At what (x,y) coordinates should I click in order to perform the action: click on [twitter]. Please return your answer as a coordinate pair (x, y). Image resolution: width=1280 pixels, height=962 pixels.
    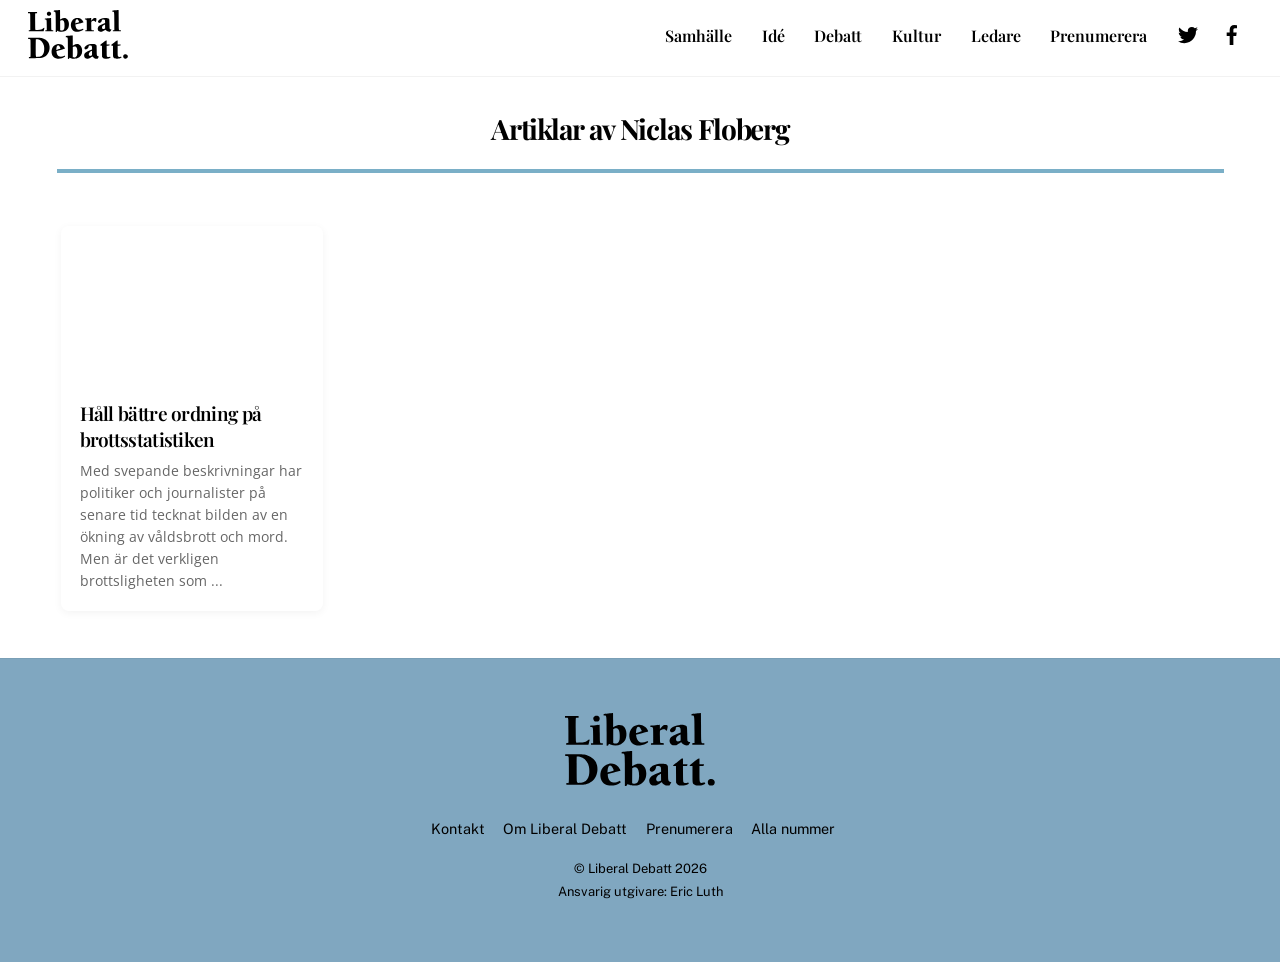
    Looking at the image, I should click on (1188, 31).